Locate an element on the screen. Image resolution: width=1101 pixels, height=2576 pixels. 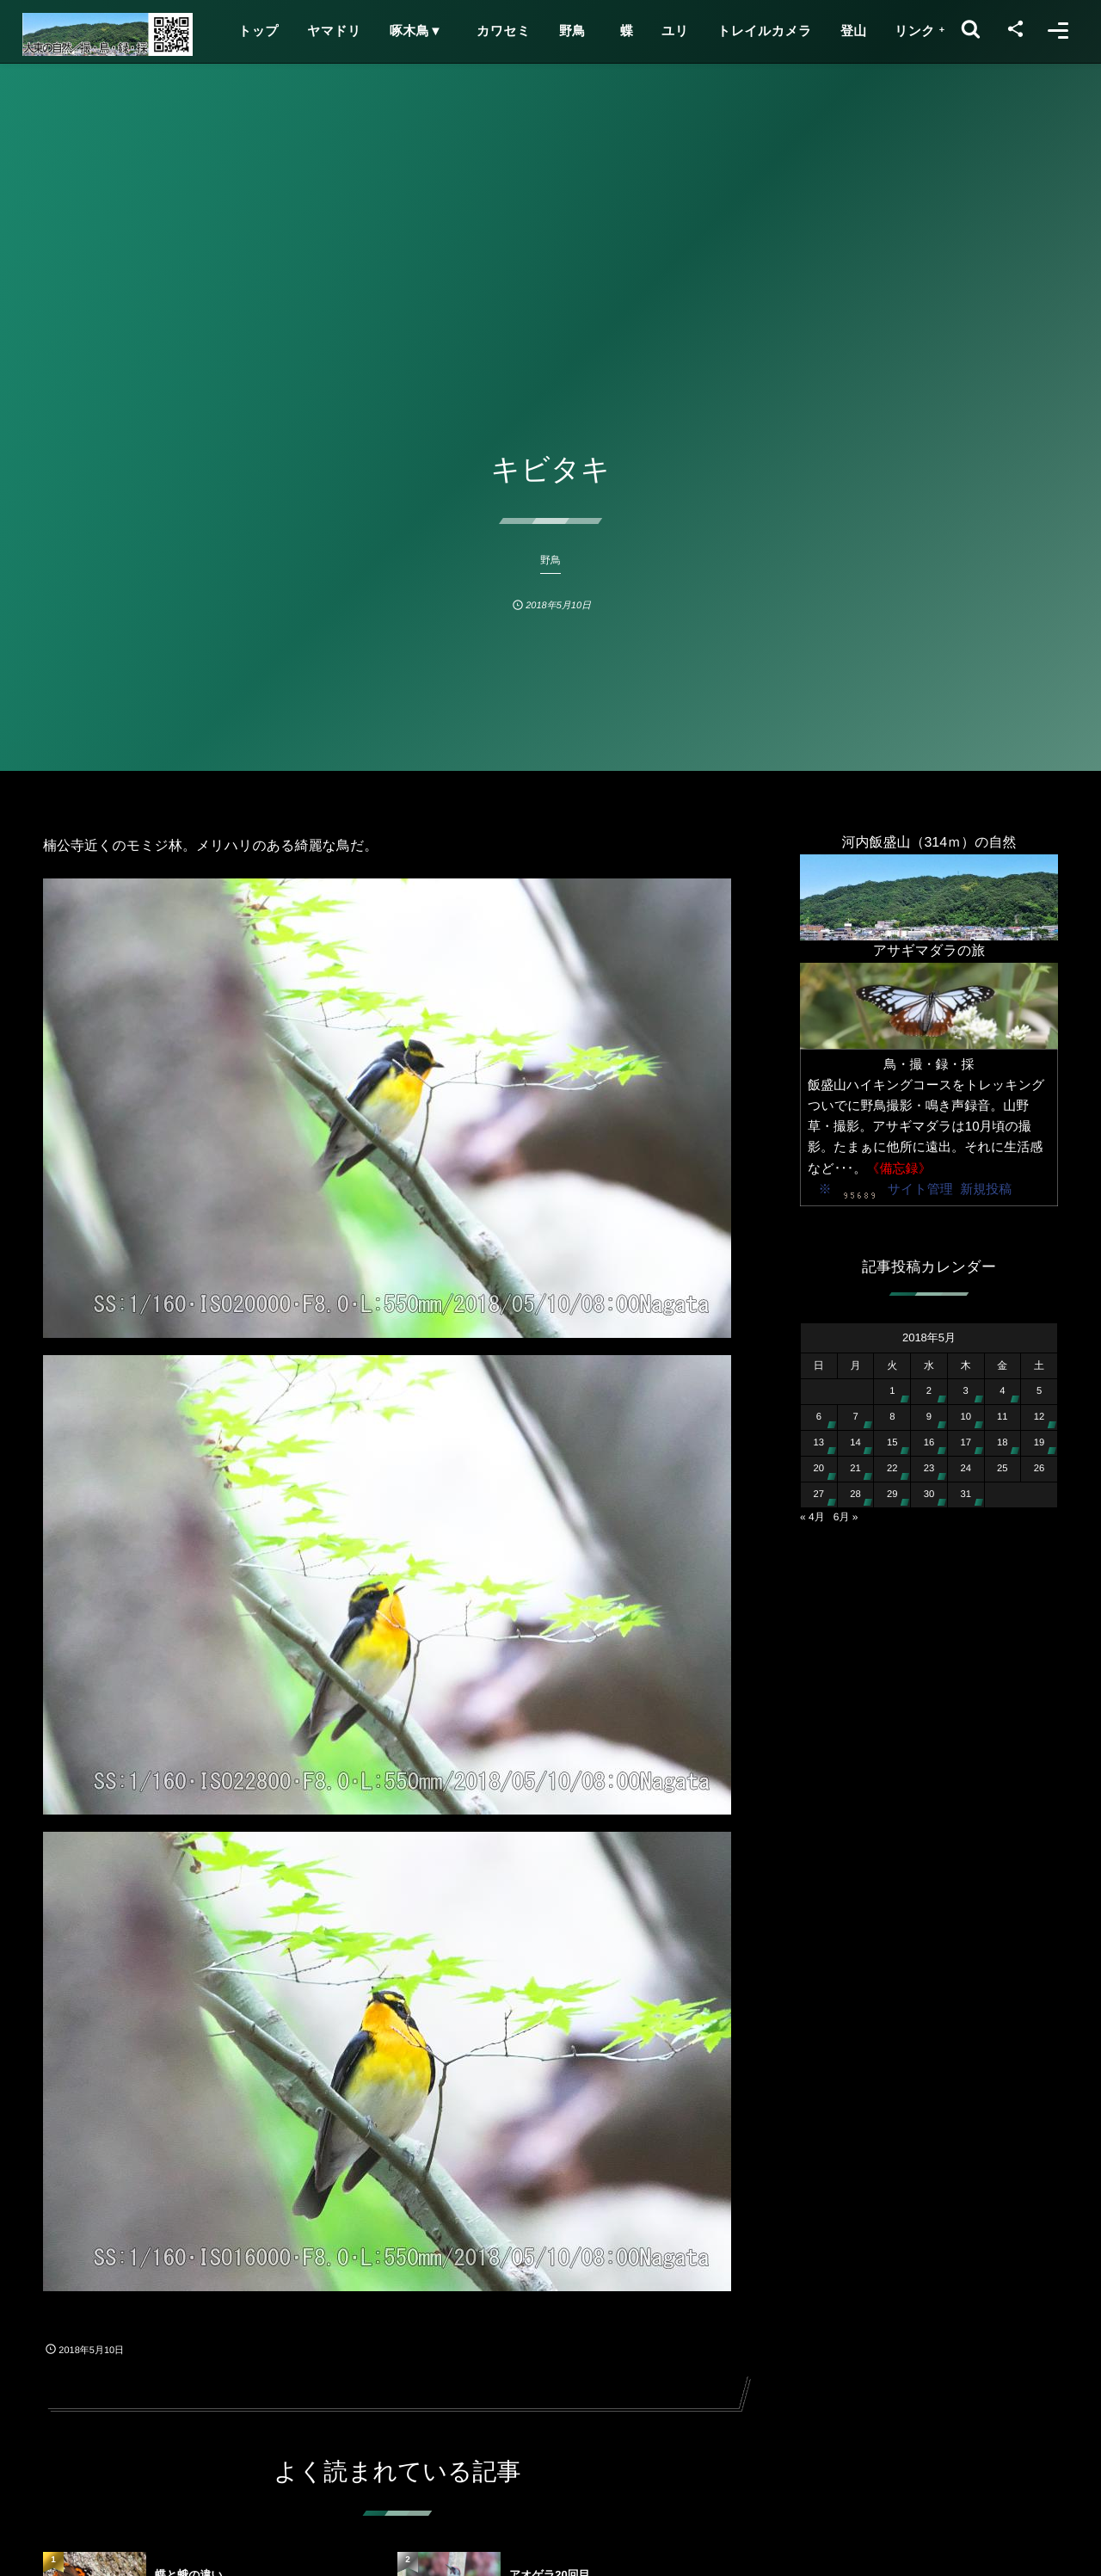
10 [2018年5月10日 に投稿を公開] is located at coordinates (965, 1417).